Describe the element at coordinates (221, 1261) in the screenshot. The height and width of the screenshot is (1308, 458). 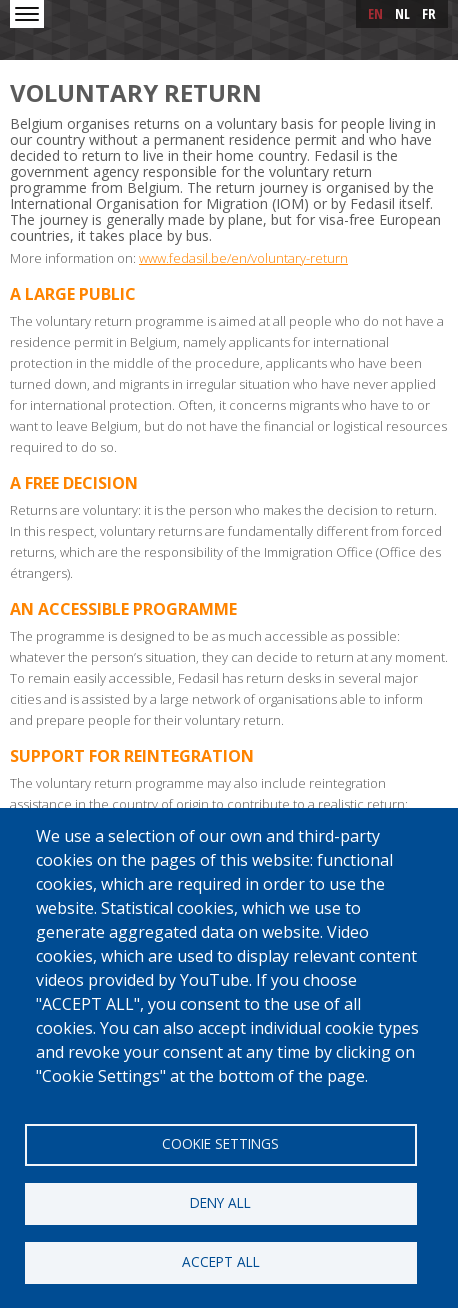
I see `Accept all` at that location.